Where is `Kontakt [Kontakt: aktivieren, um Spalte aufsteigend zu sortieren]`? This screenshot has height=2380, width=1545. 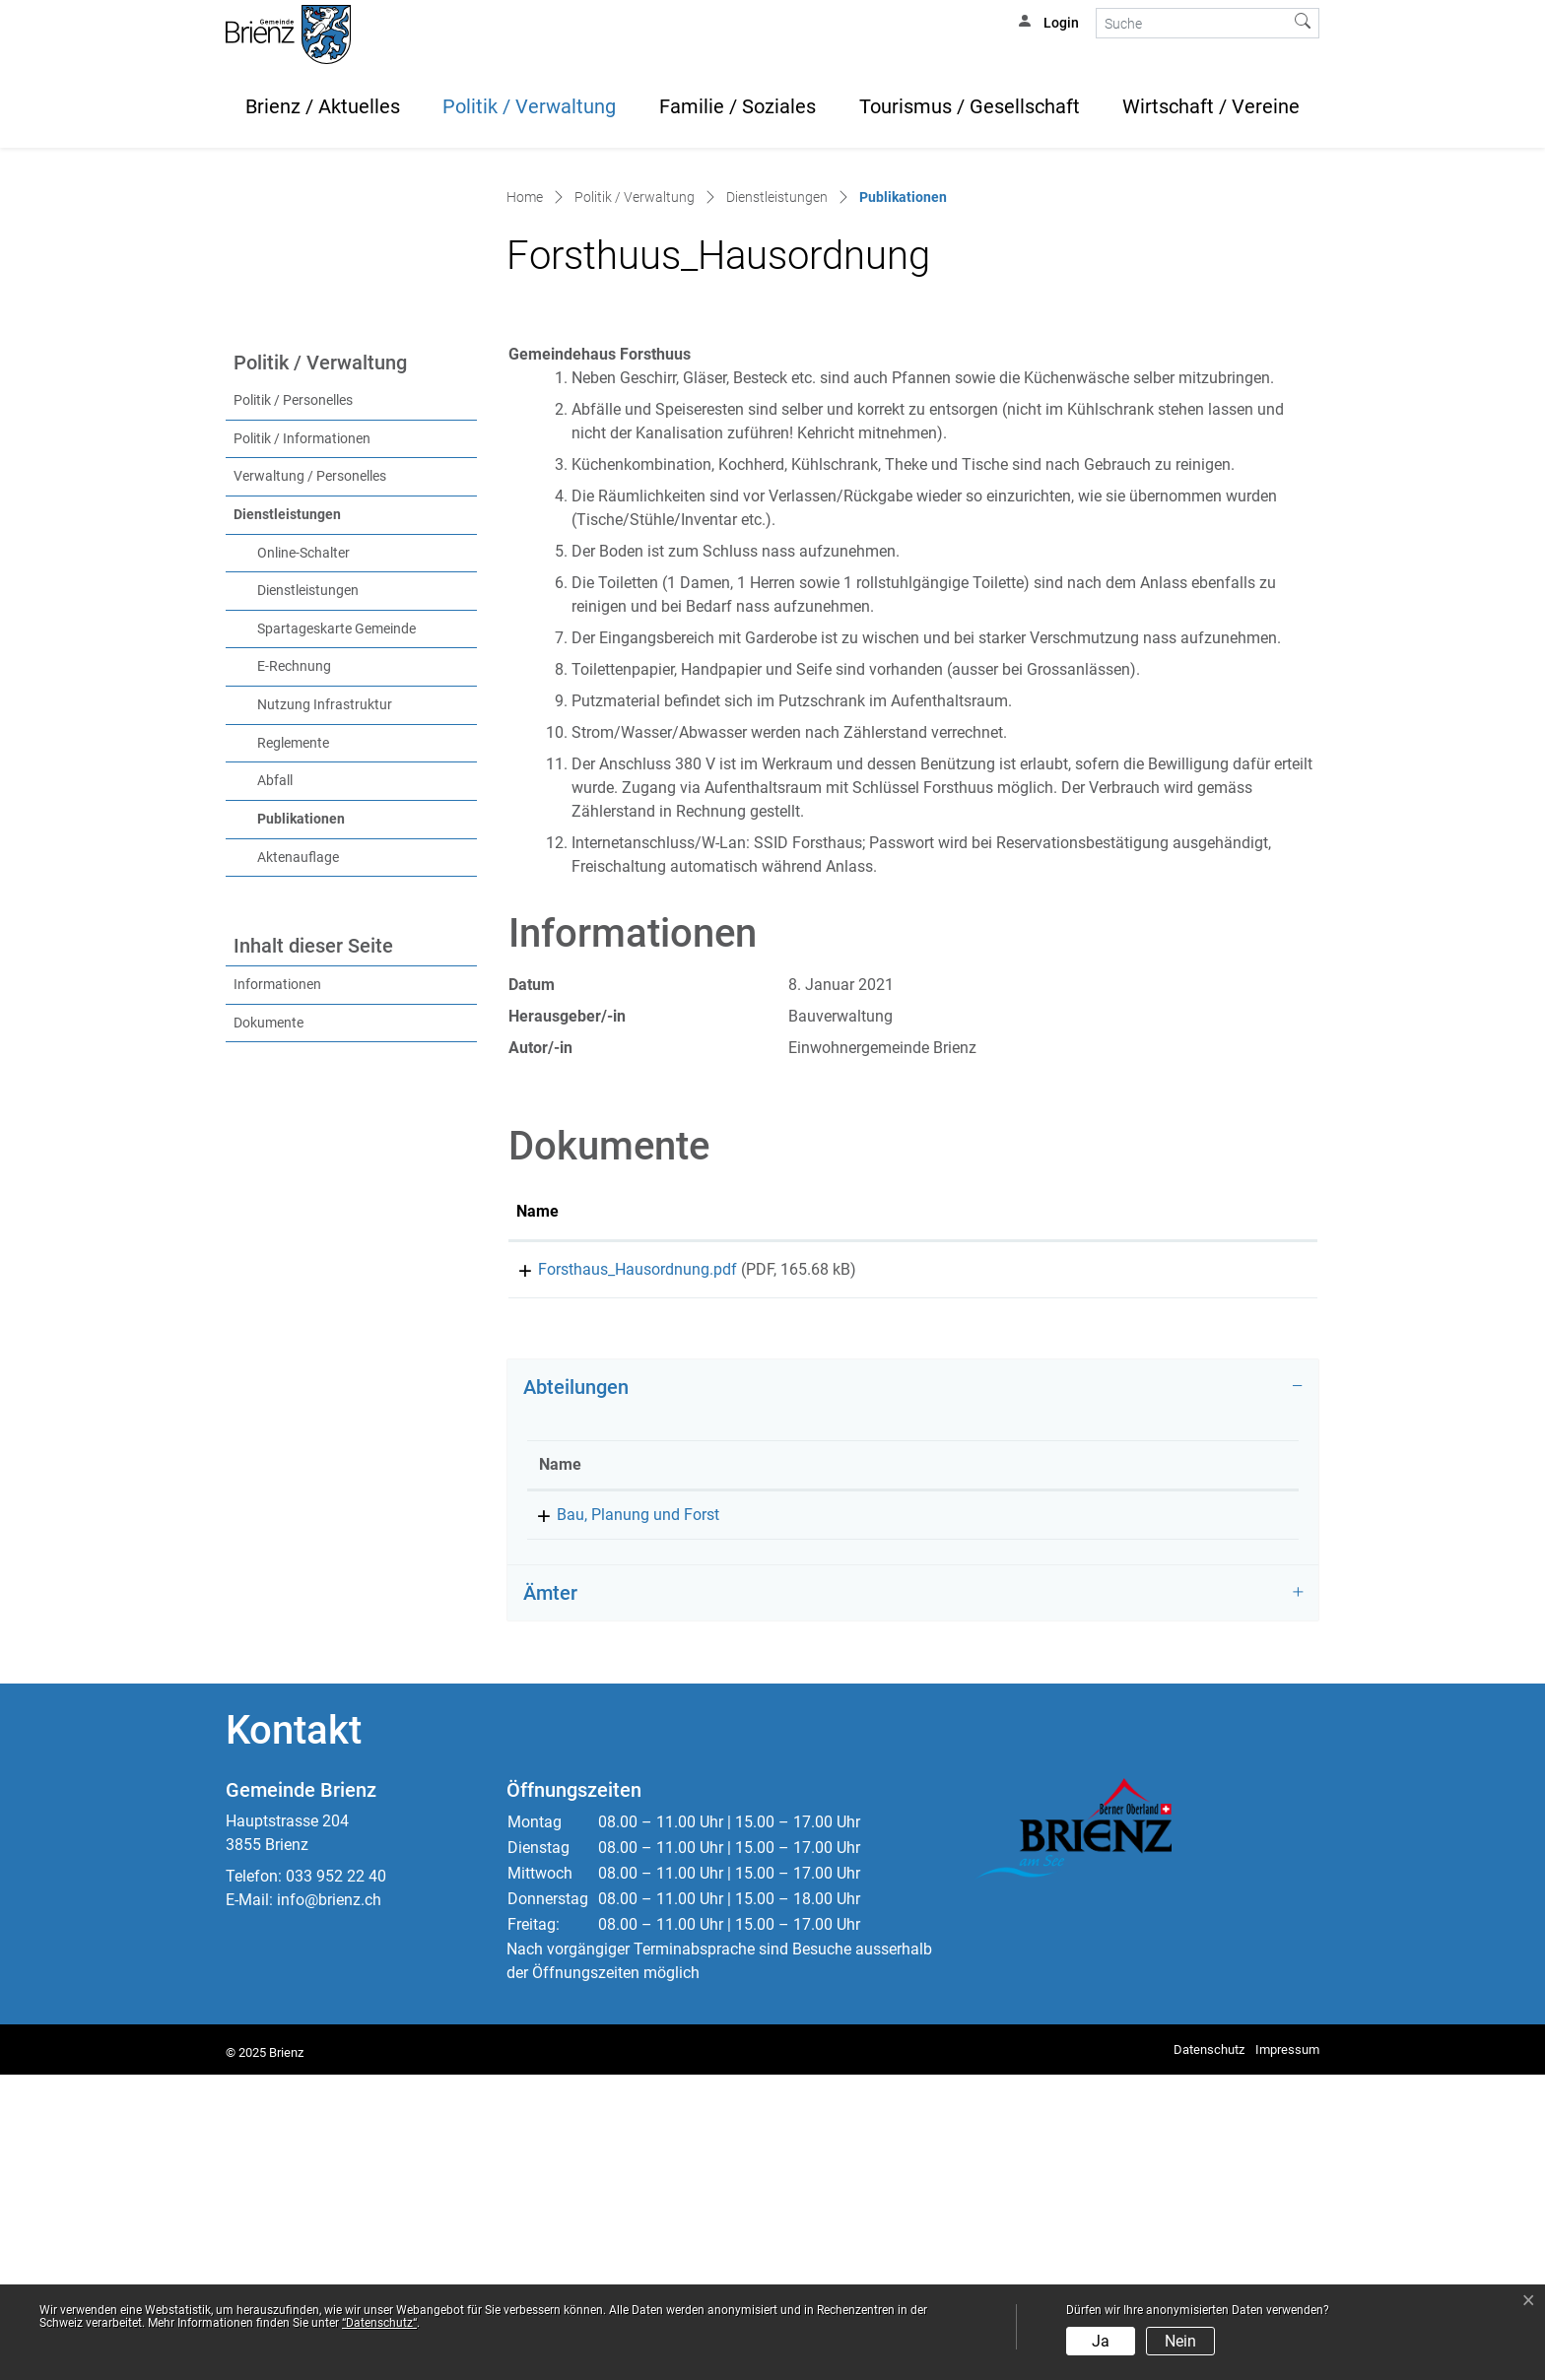
Kontakt [Kontakt: aktivieren, um Spalte aufsteigend zu sortieren] is located at coordinates (1181, 1769).